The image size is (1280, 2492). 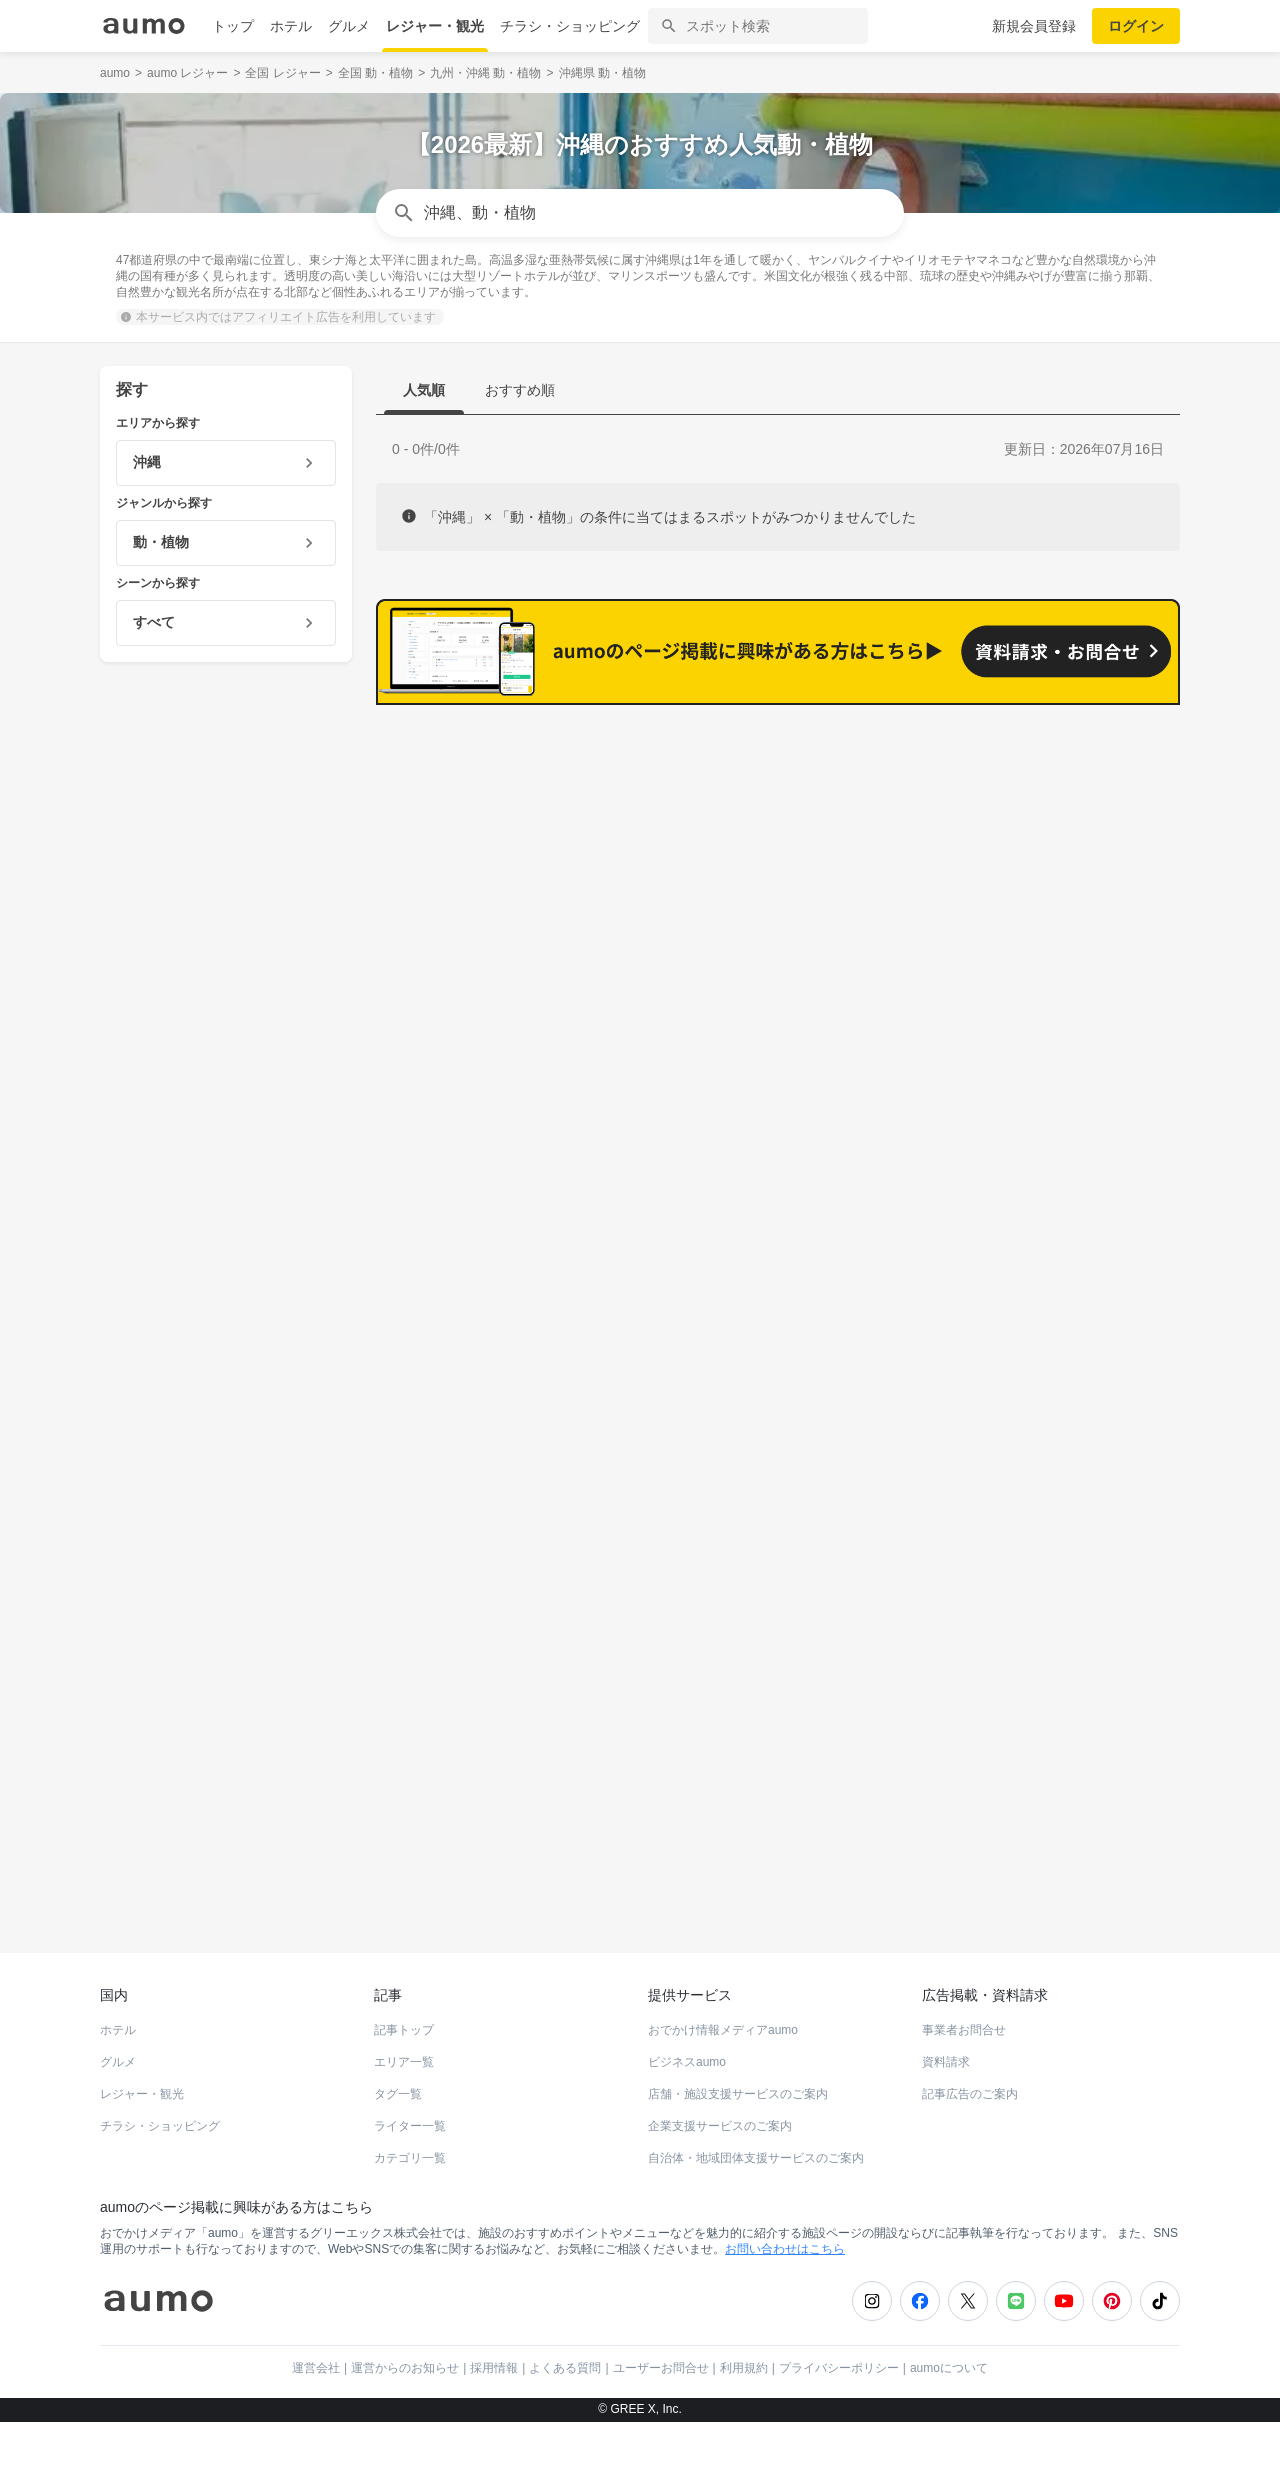 What do you see at coordinates (1080, 1307) in the screenshot?
I see `もっと見る(149)` at bounding box center [1080, 1307].